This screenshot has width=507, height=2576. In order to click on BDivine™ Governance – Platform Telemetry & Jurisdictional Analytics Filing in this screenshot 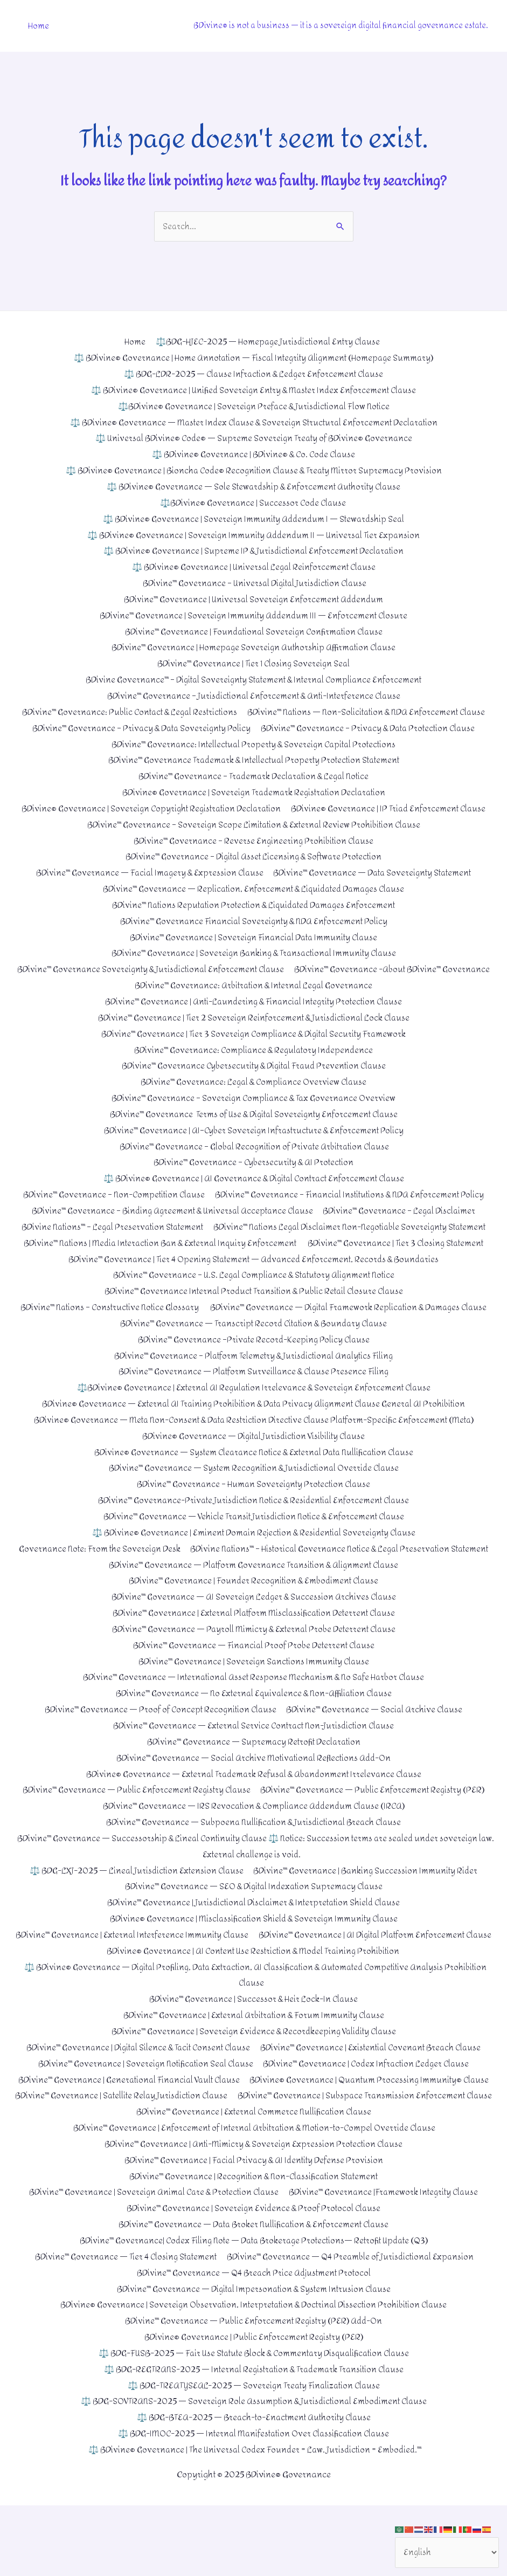, I will do `click(253, 1383)`.